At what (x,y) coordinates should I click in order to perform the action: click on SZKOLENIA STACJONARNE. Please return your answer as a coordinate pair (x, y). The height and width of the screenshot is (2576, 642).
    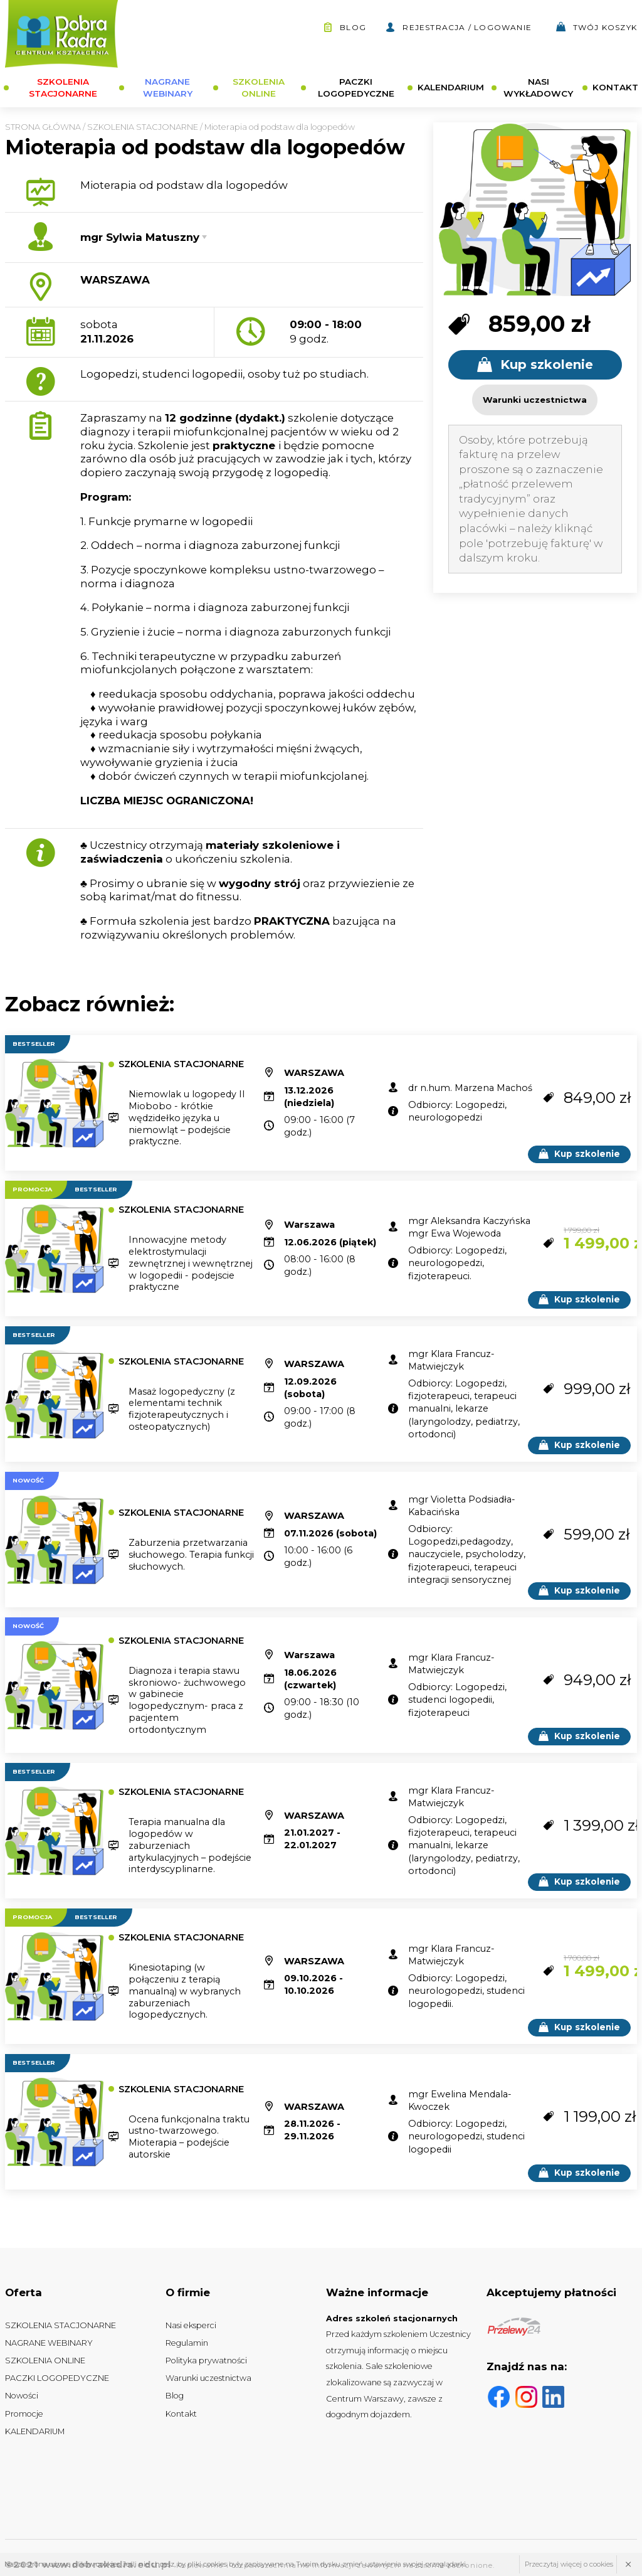
    Looking at the image, I should click on (63, 87).